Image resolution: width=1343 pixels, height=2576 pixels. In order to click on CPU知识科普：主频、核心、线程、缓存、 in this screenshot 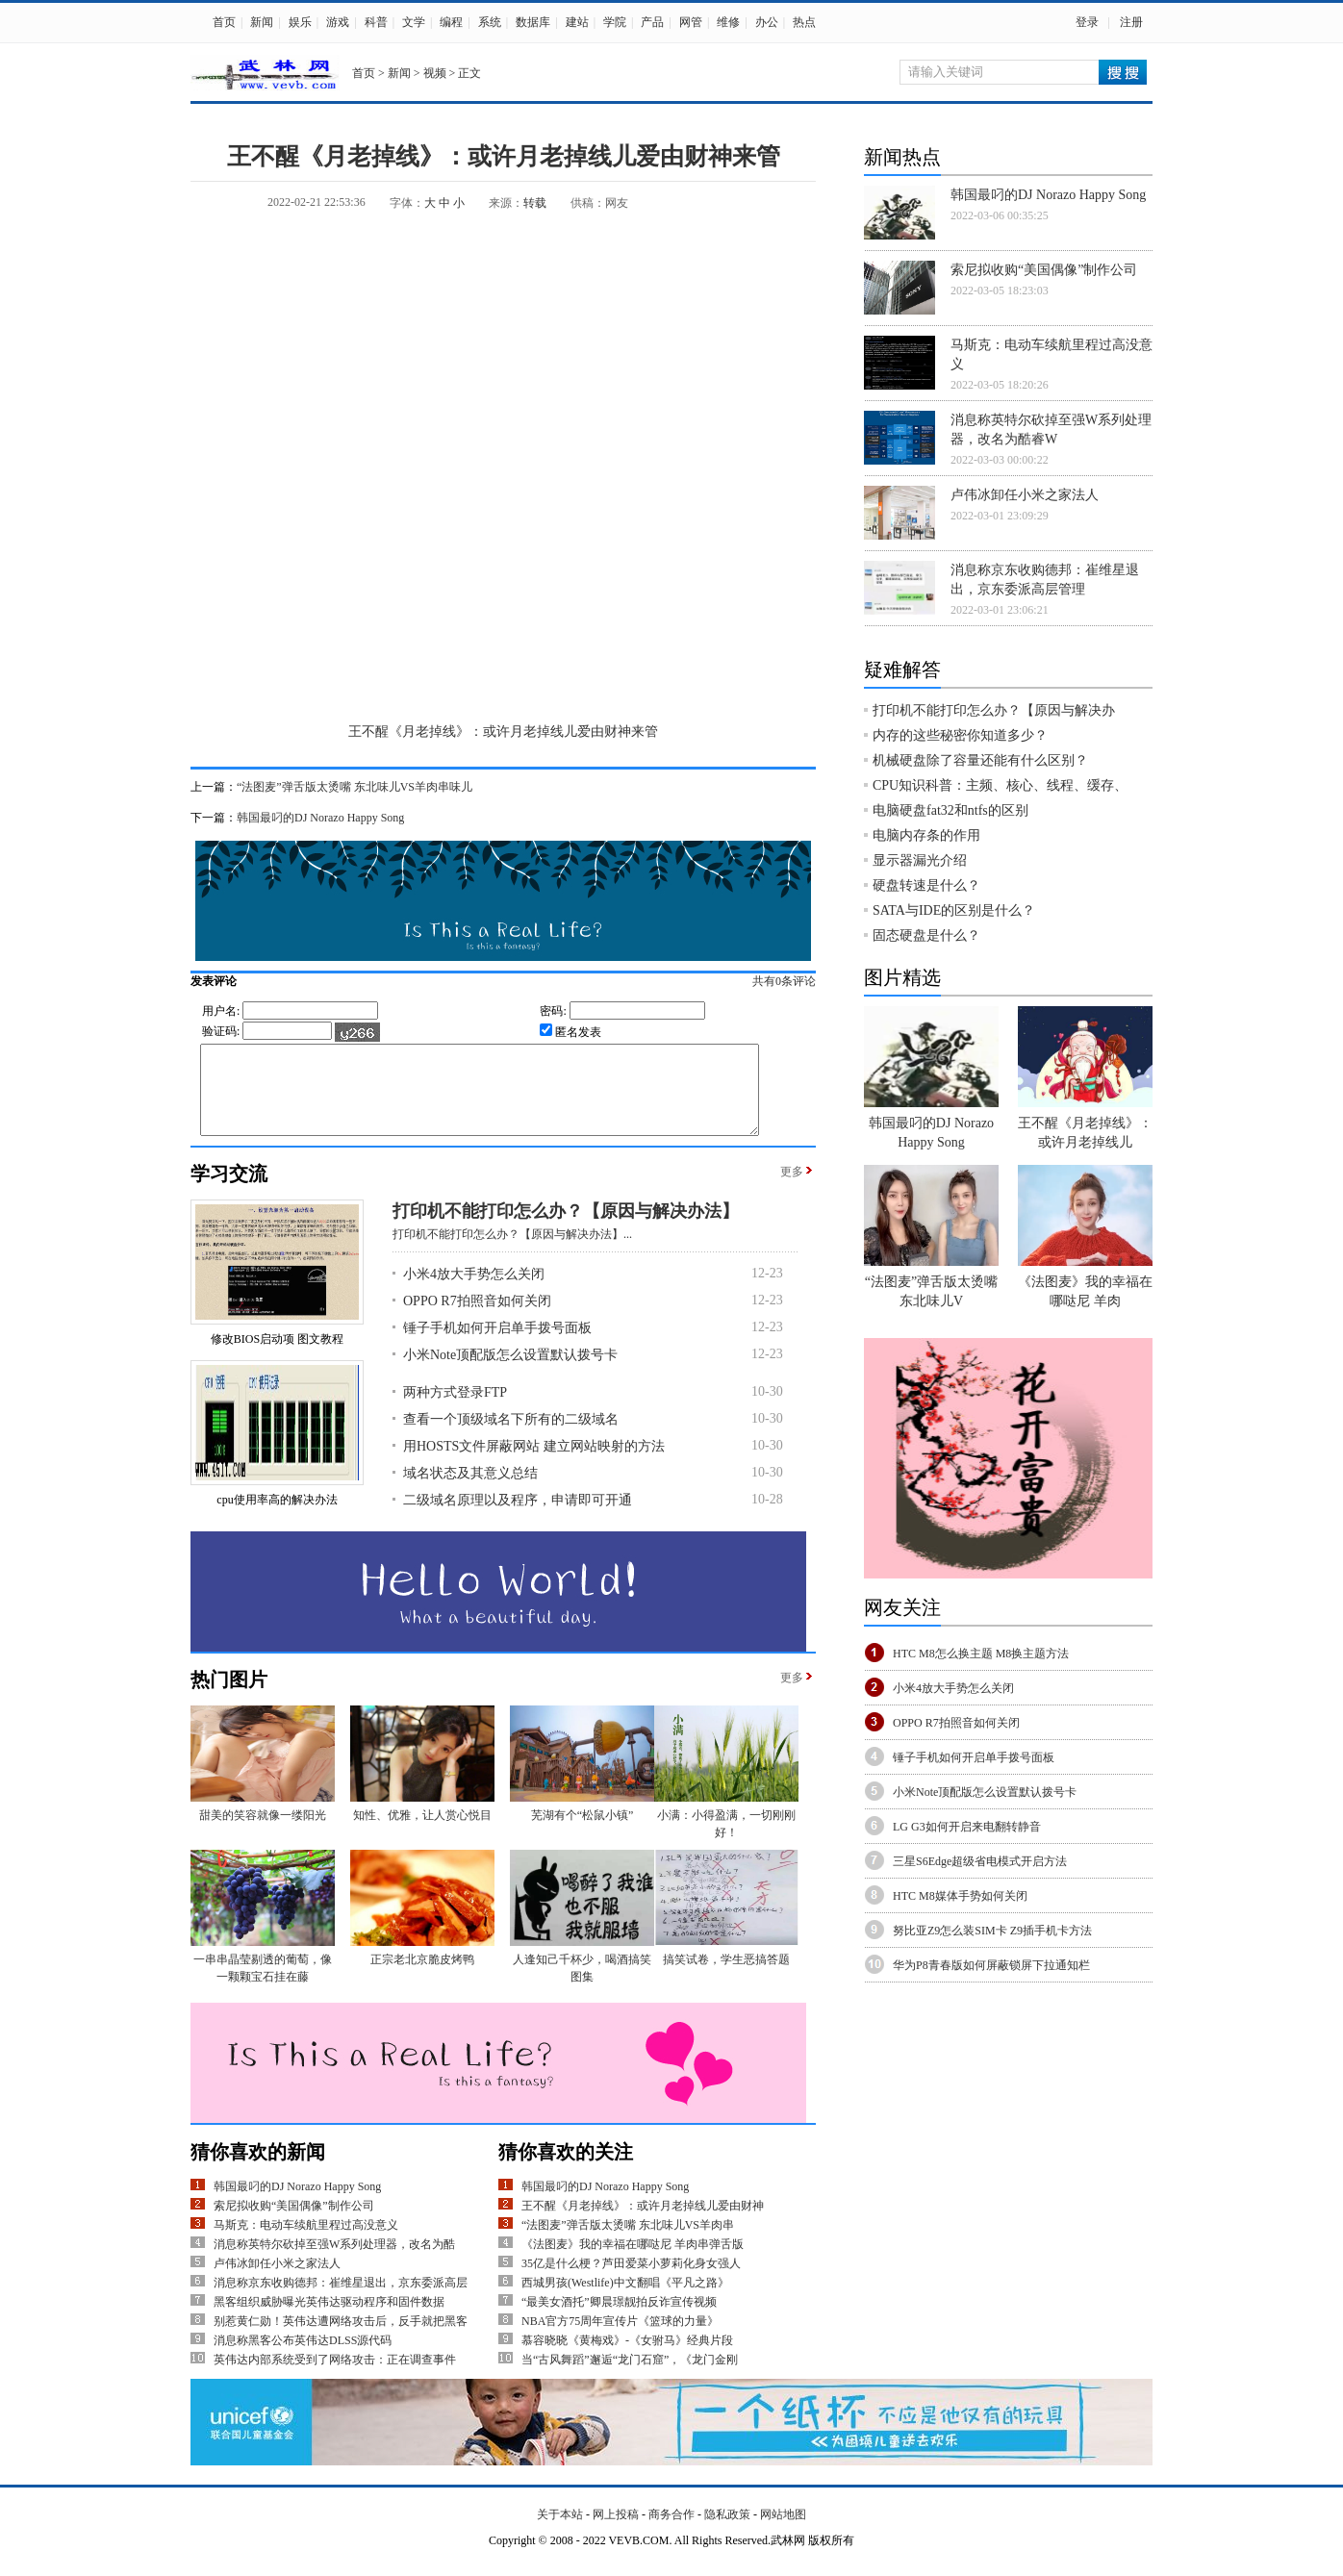, I will do `click(1000, 785)`.